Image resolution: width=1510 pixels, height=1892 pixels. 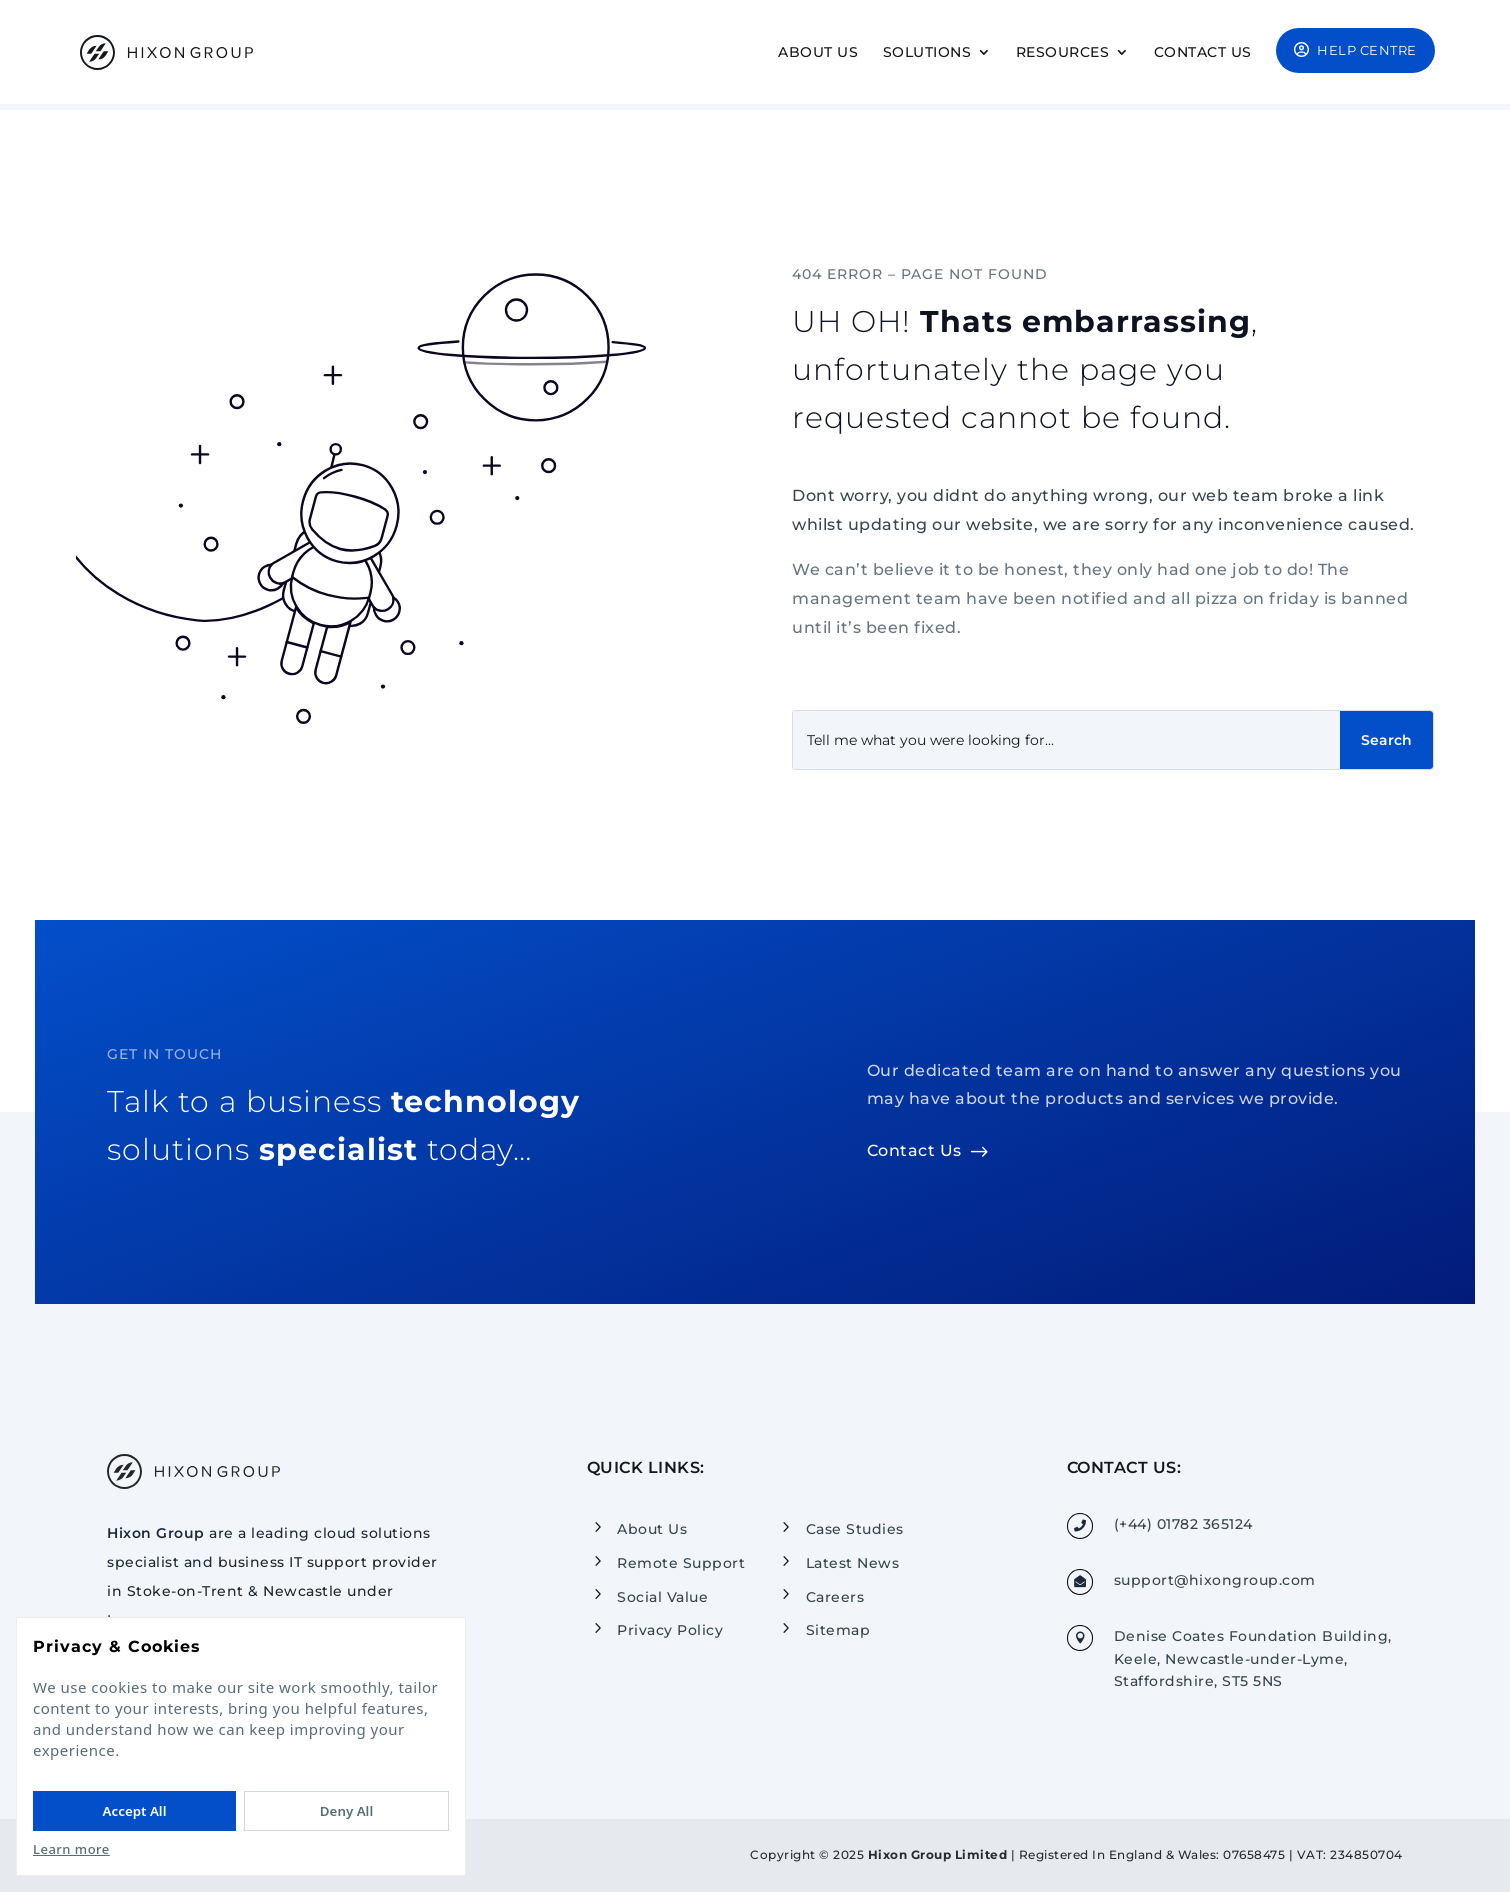 What do you see at coordinates (135, 1811) in the screenshot?
I see `Accept All [Accept All cookies]` at bounding box center [135, 1811].